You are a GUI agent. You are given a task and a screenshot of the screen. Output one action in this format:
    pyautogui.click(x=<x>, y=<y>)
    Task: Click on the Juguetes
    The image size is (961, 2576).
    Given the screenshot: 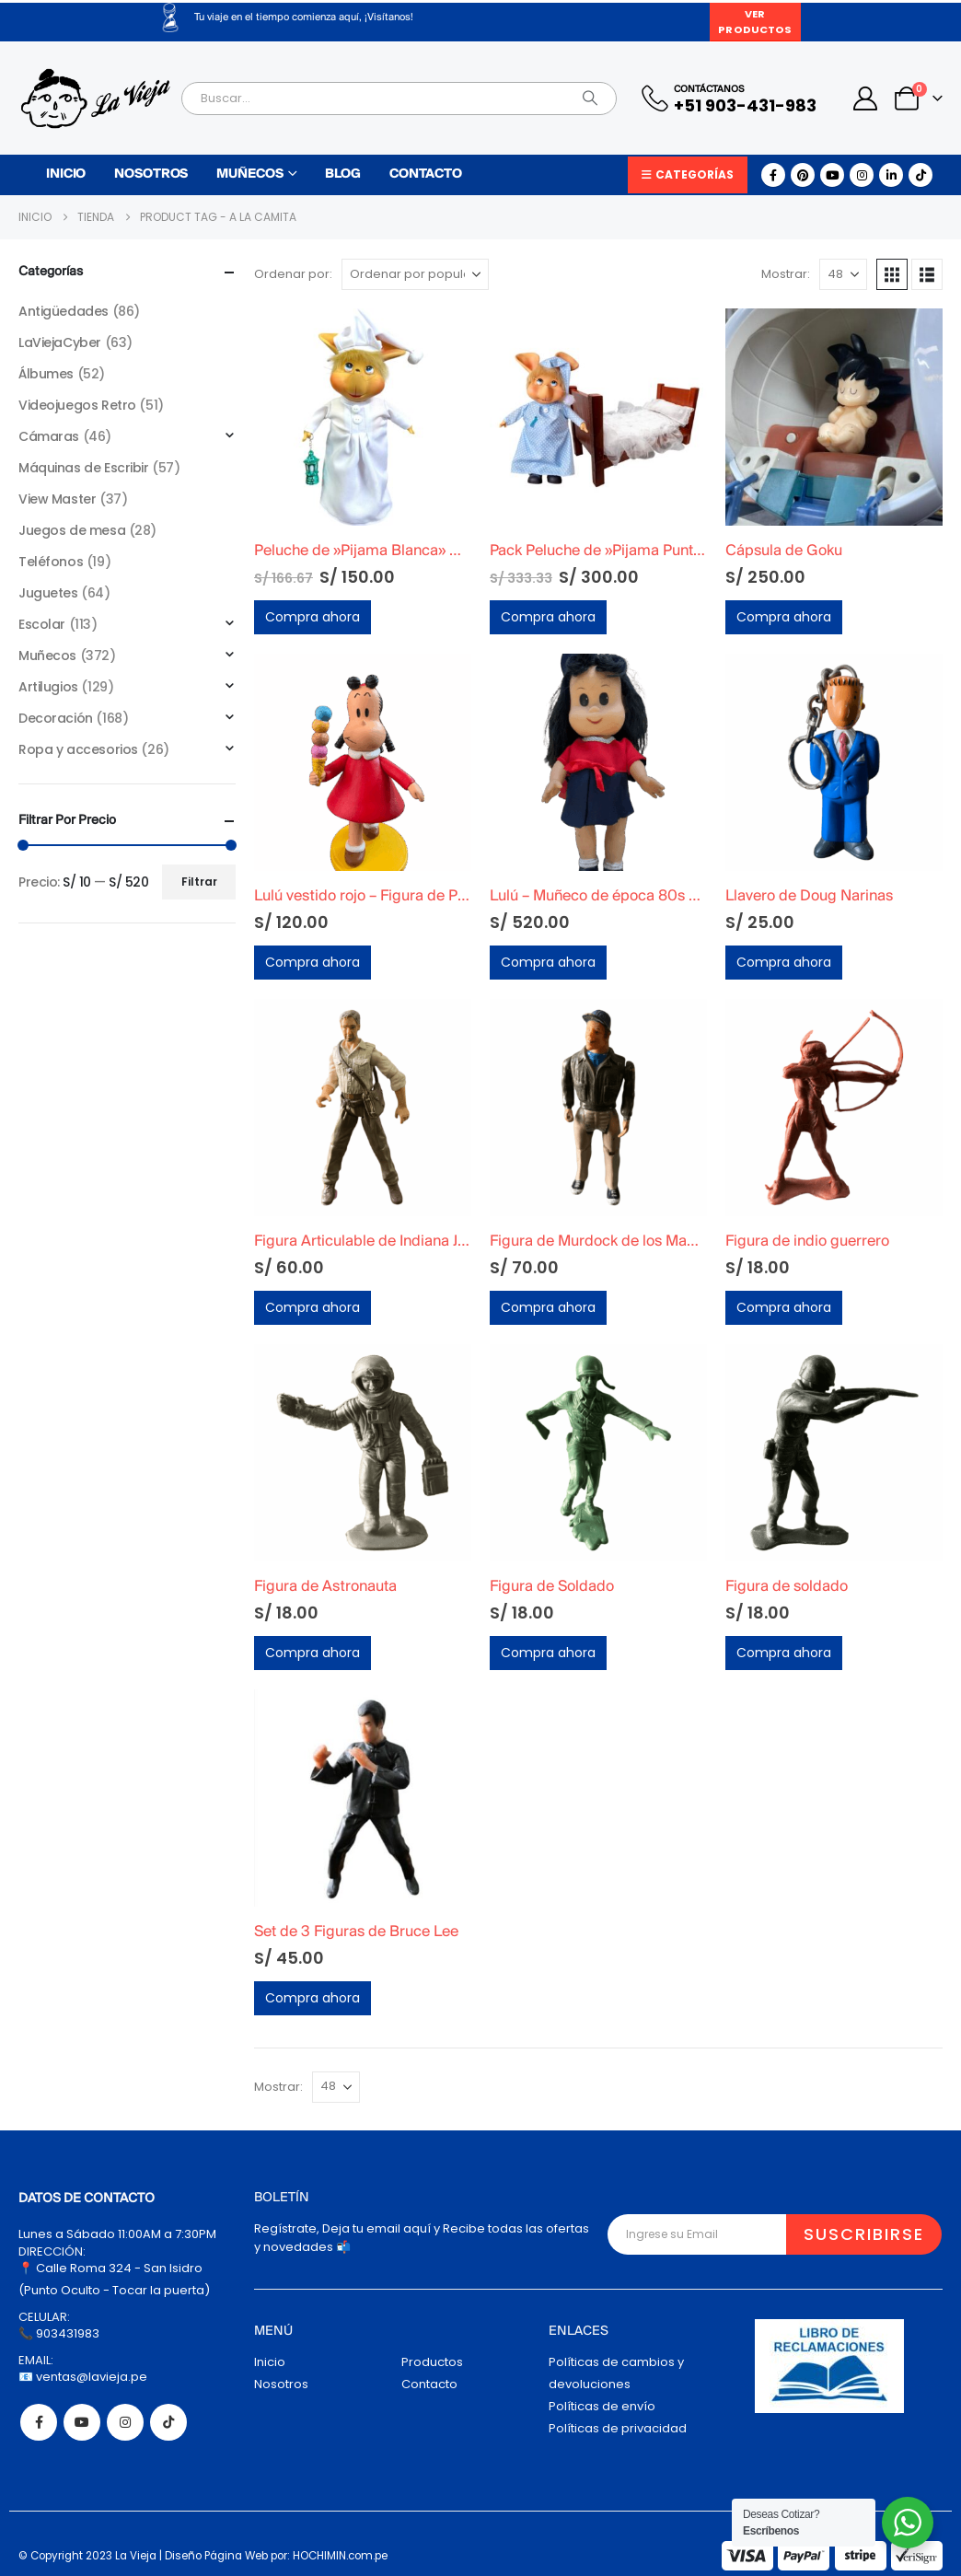 What is the action you would take?
    pyautogui.click(x=48, y=593)
    